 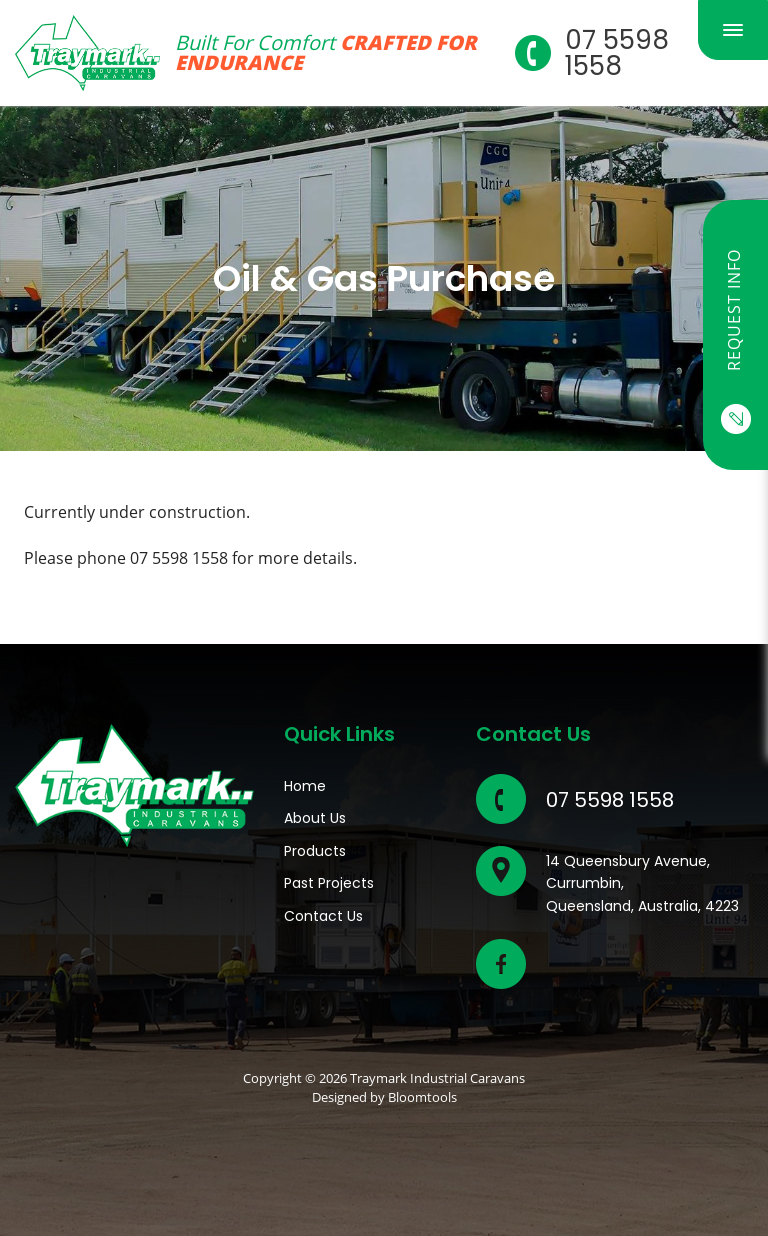 What do you see at coordinates (305, 786) in the screenshot?
I see `Home` at bounding box center [305, 786].